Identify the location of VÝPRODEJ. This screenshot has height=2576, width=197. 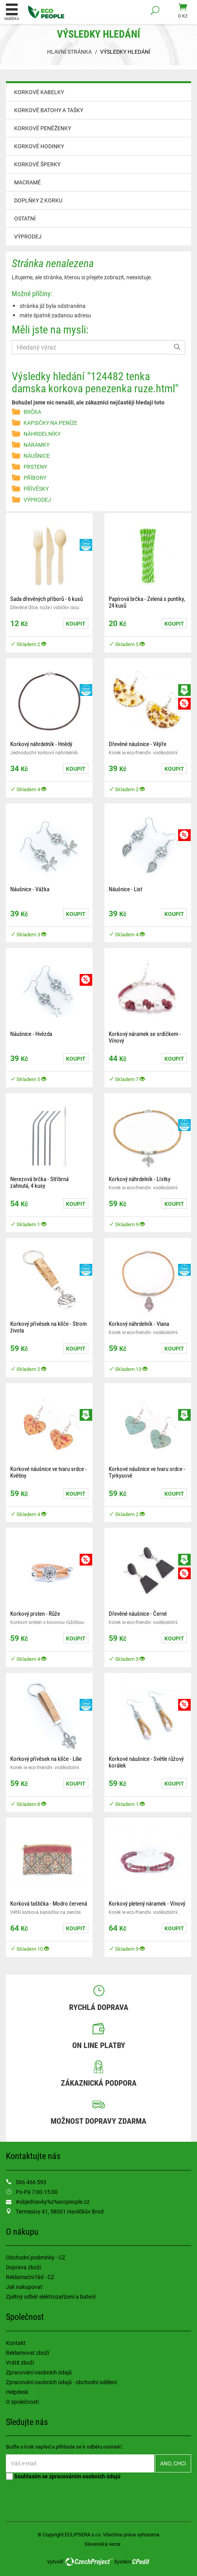
(28, 236).